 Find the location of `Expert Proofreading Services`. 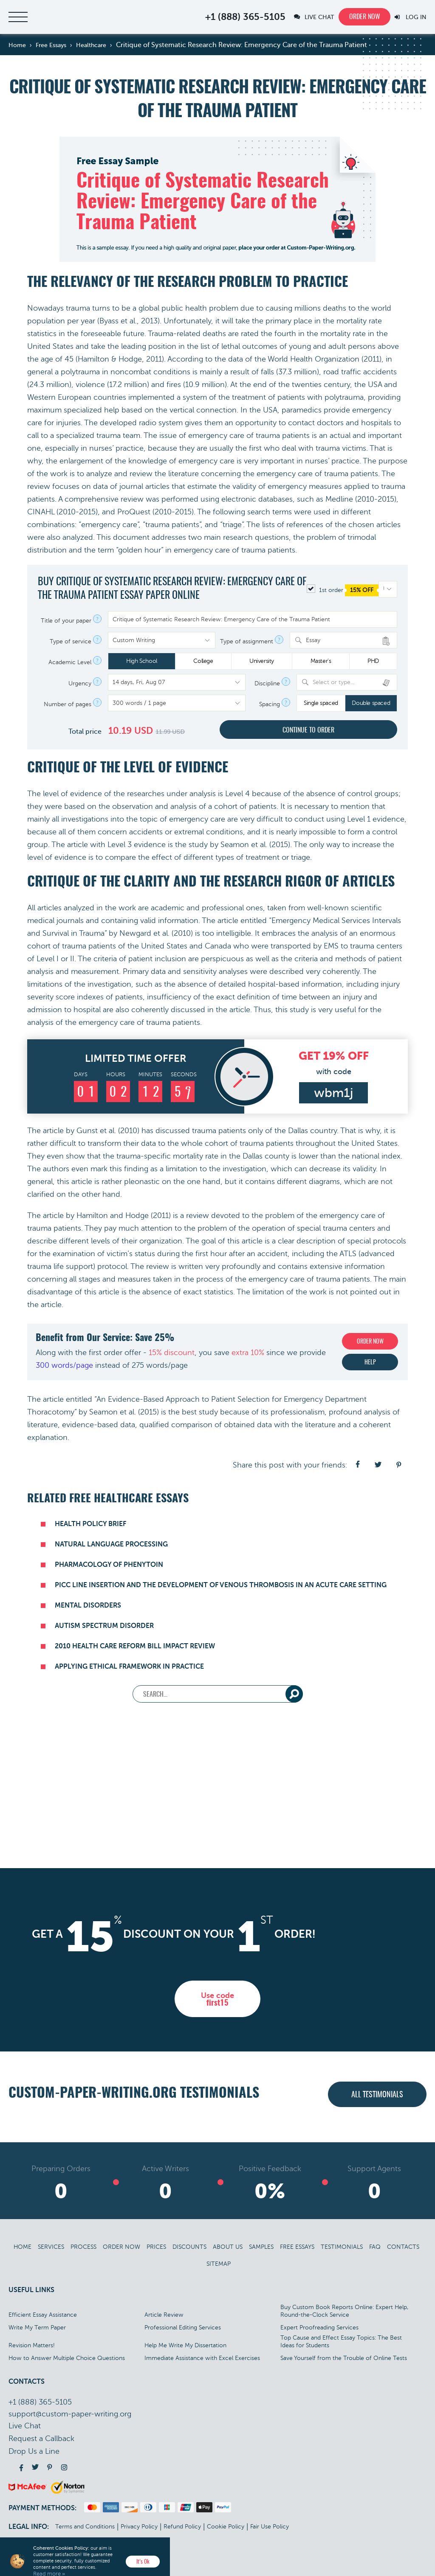

Expert Proofreading Services is located at coordinates (319, 2327).